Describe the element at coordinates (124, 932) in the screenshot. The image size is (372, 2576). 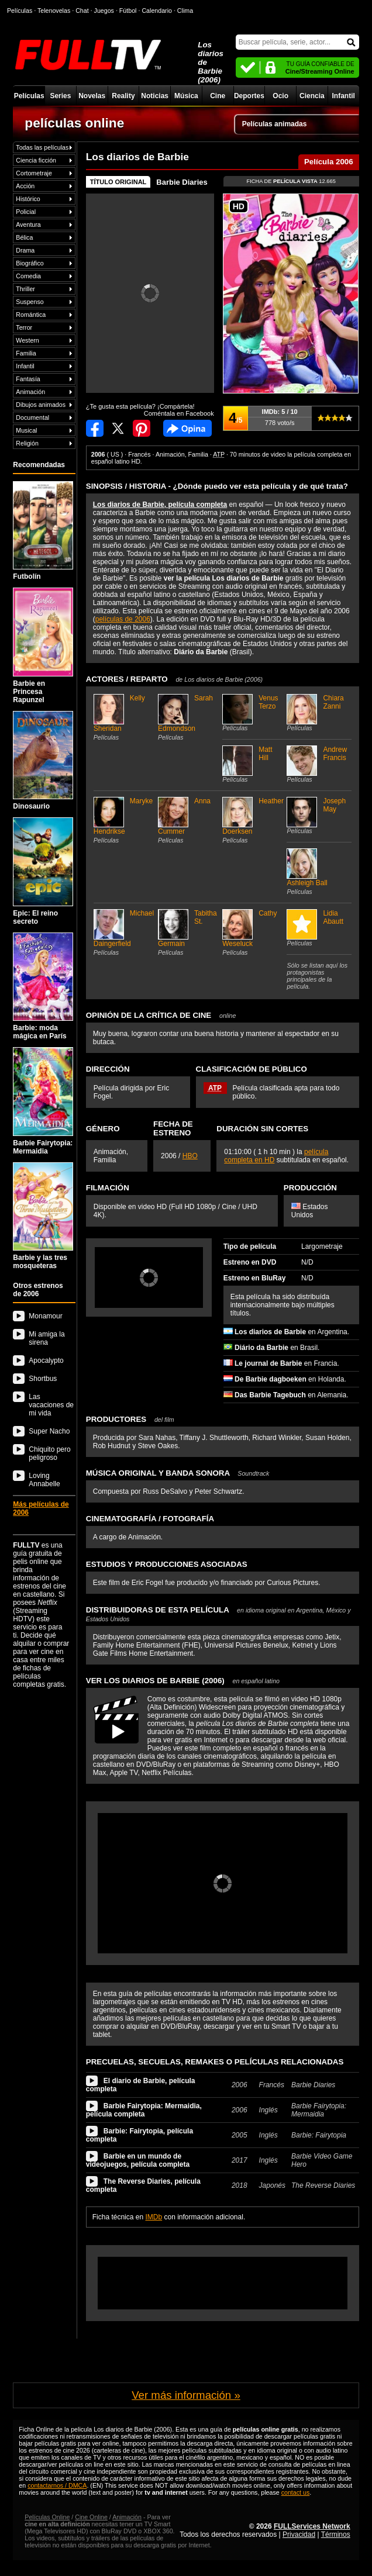
I see `Michael Daingerfield` at that location.